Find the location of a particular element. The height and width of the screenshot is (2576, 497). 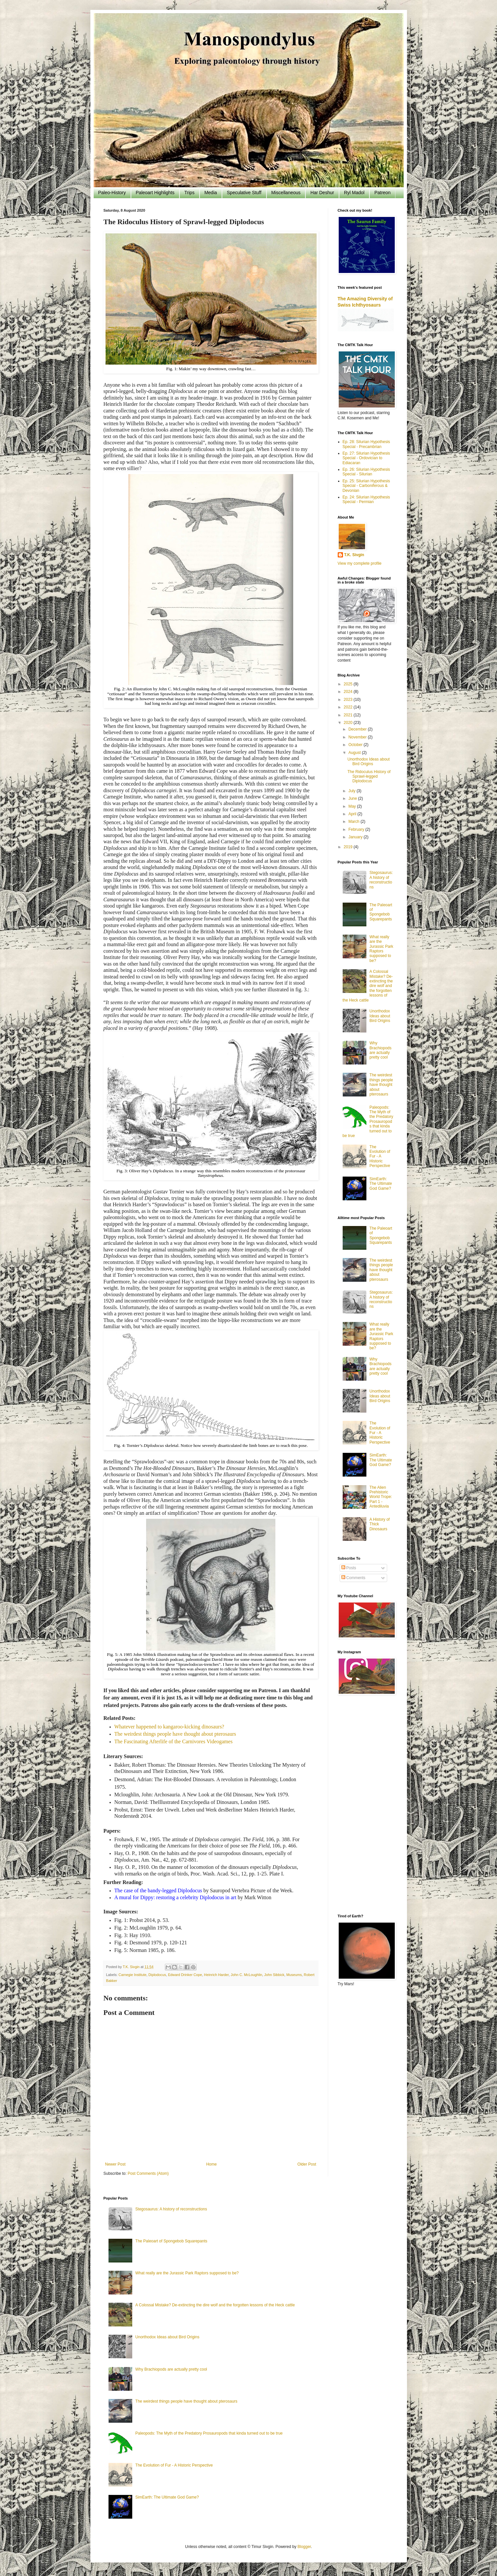

March is located at coordinates (354, 821).